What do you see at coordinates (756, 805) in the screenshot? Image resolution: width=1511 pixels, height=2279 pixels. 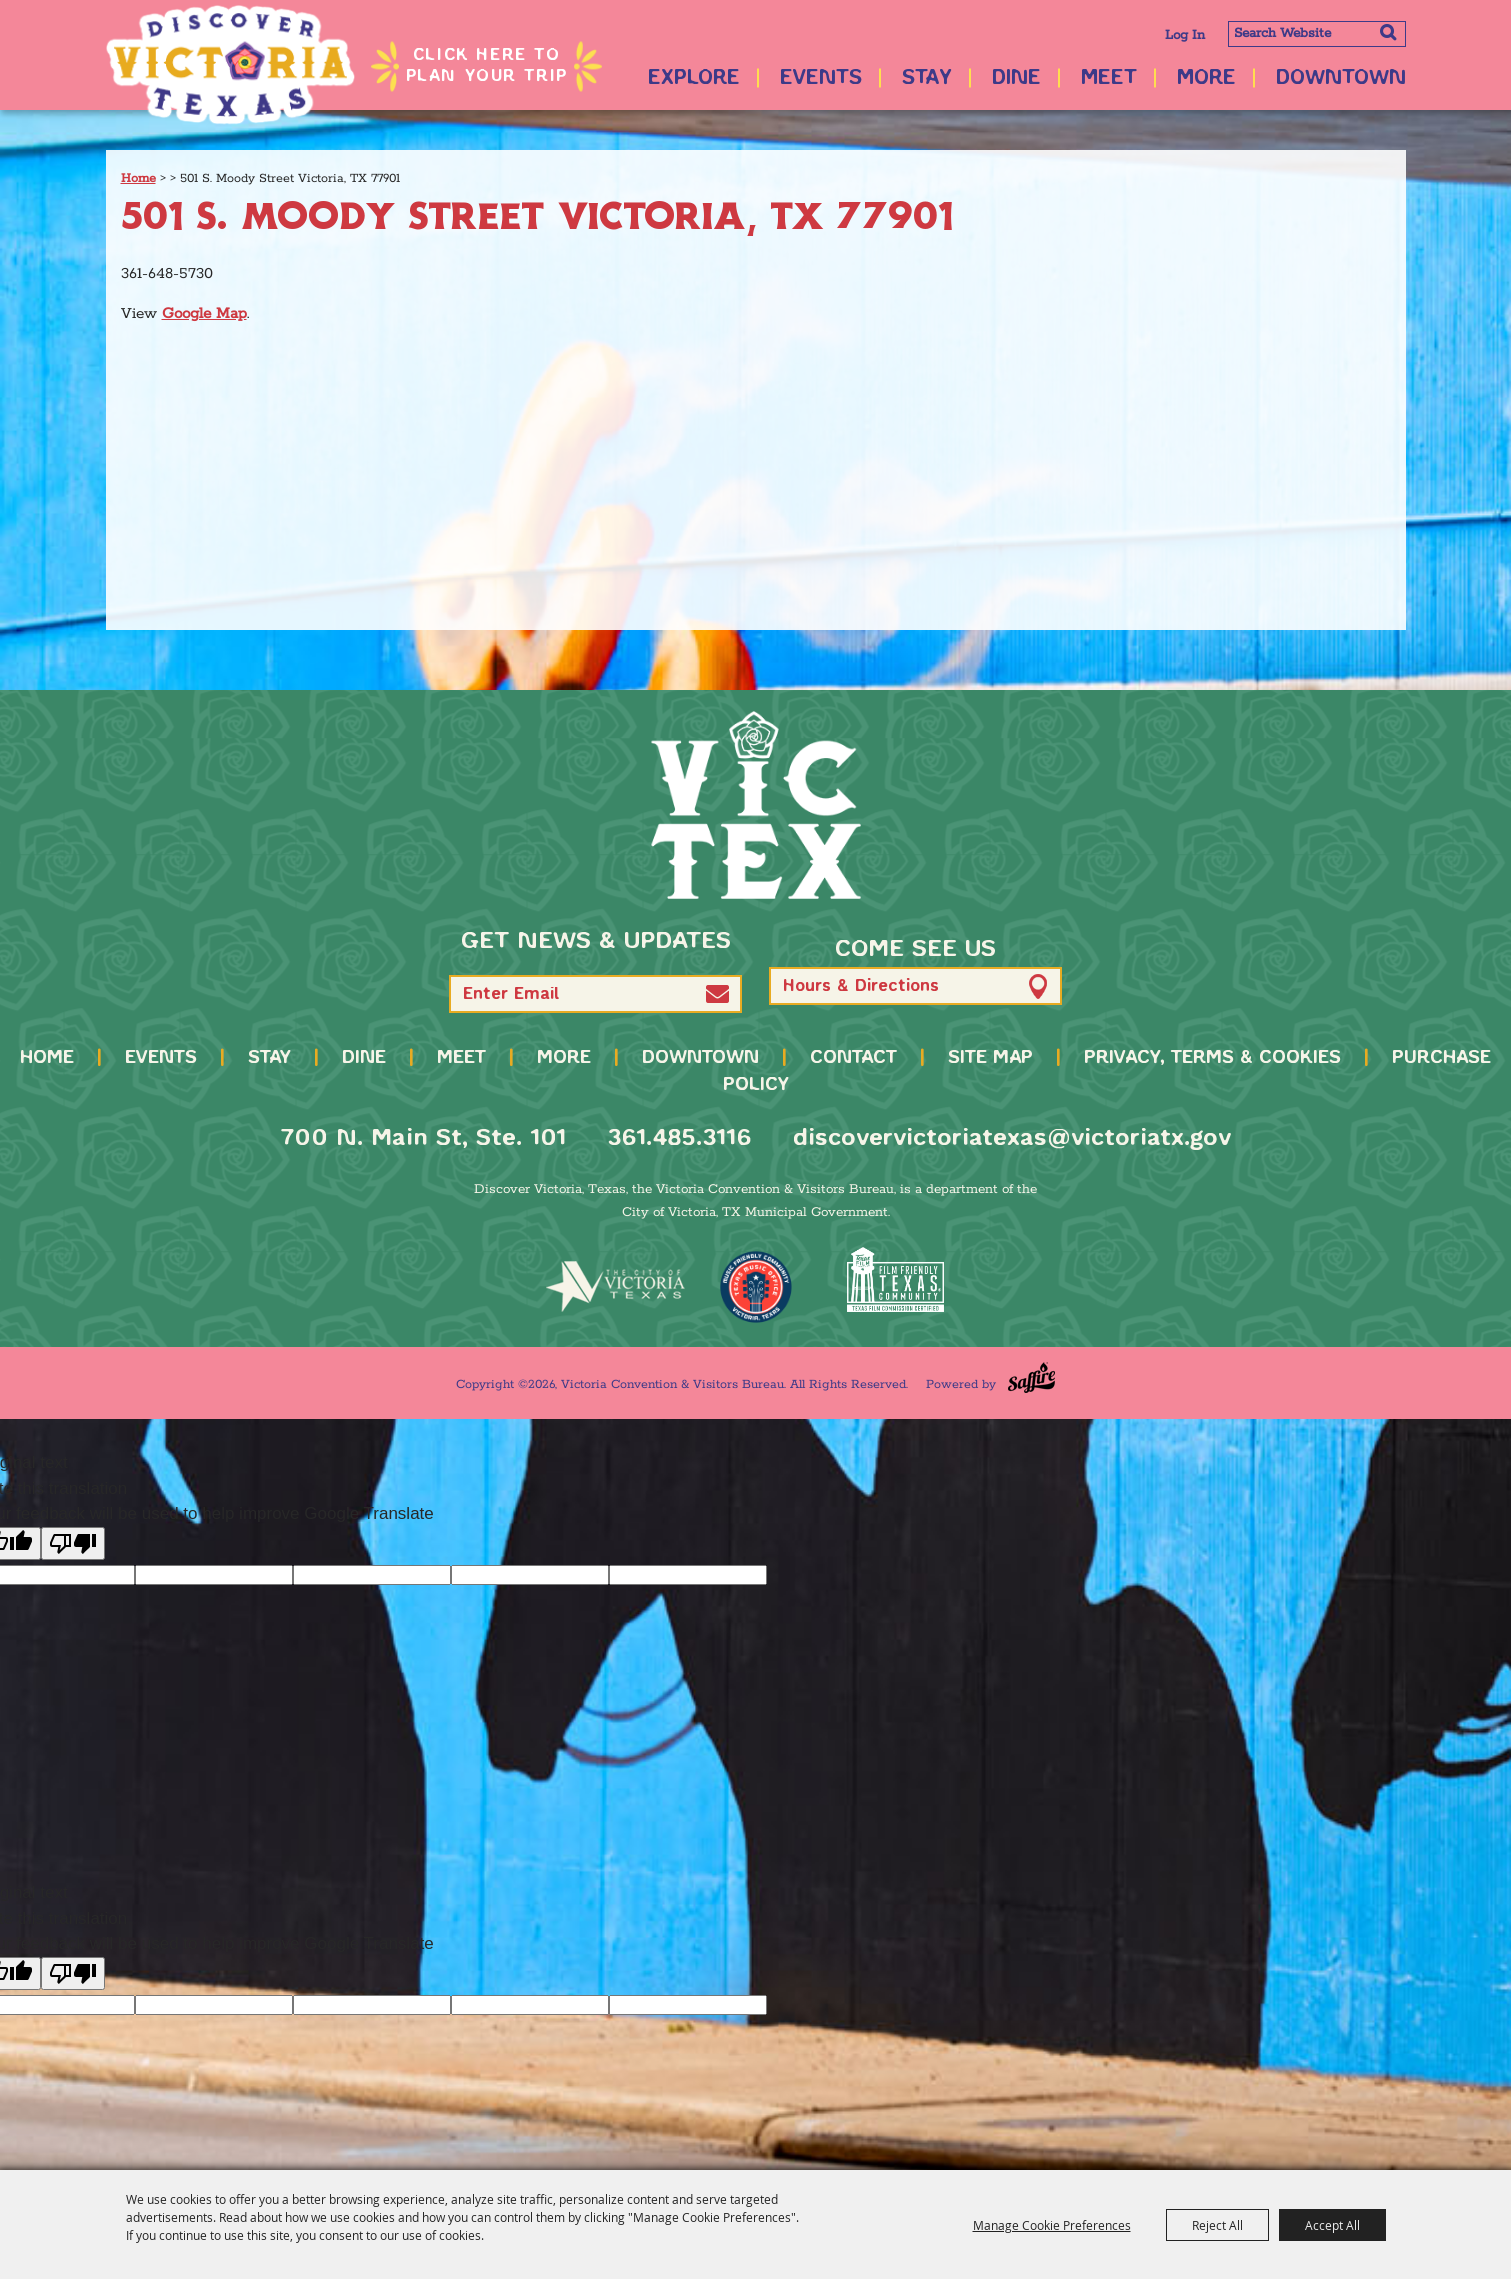 I see `[home]` at bounding box center [756, 805].